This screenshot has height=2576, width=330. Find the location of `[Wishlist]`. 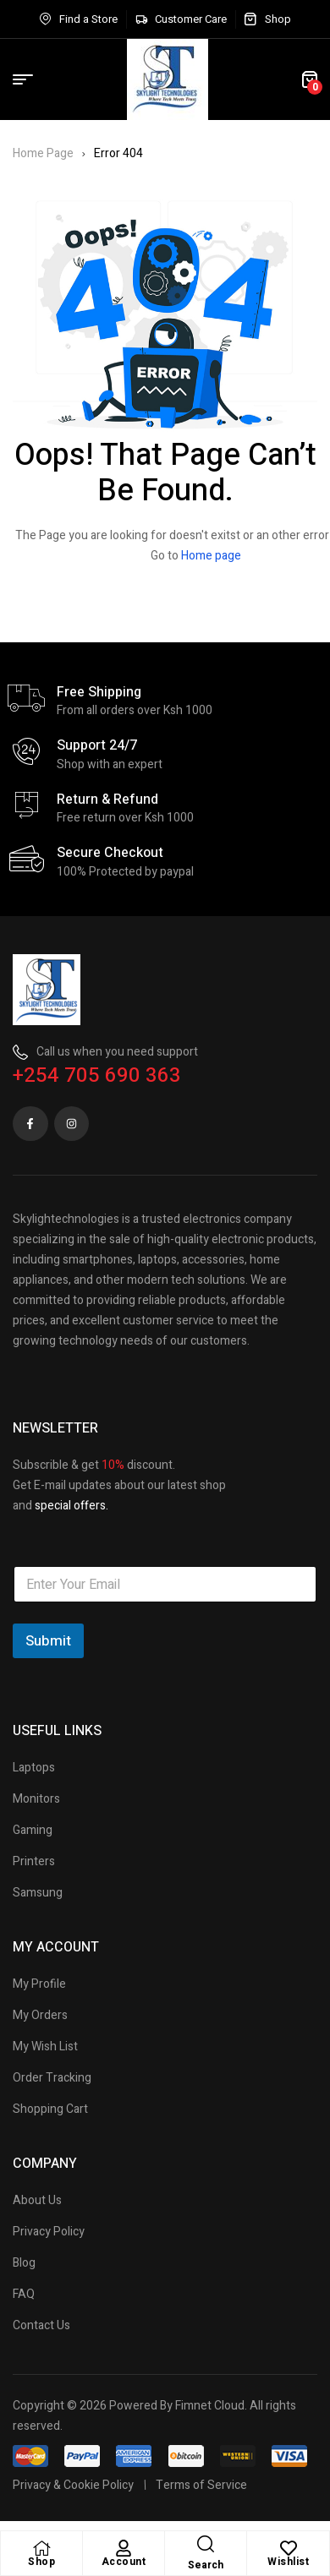

[Wishlist] is located at coordinates (288, 2548).